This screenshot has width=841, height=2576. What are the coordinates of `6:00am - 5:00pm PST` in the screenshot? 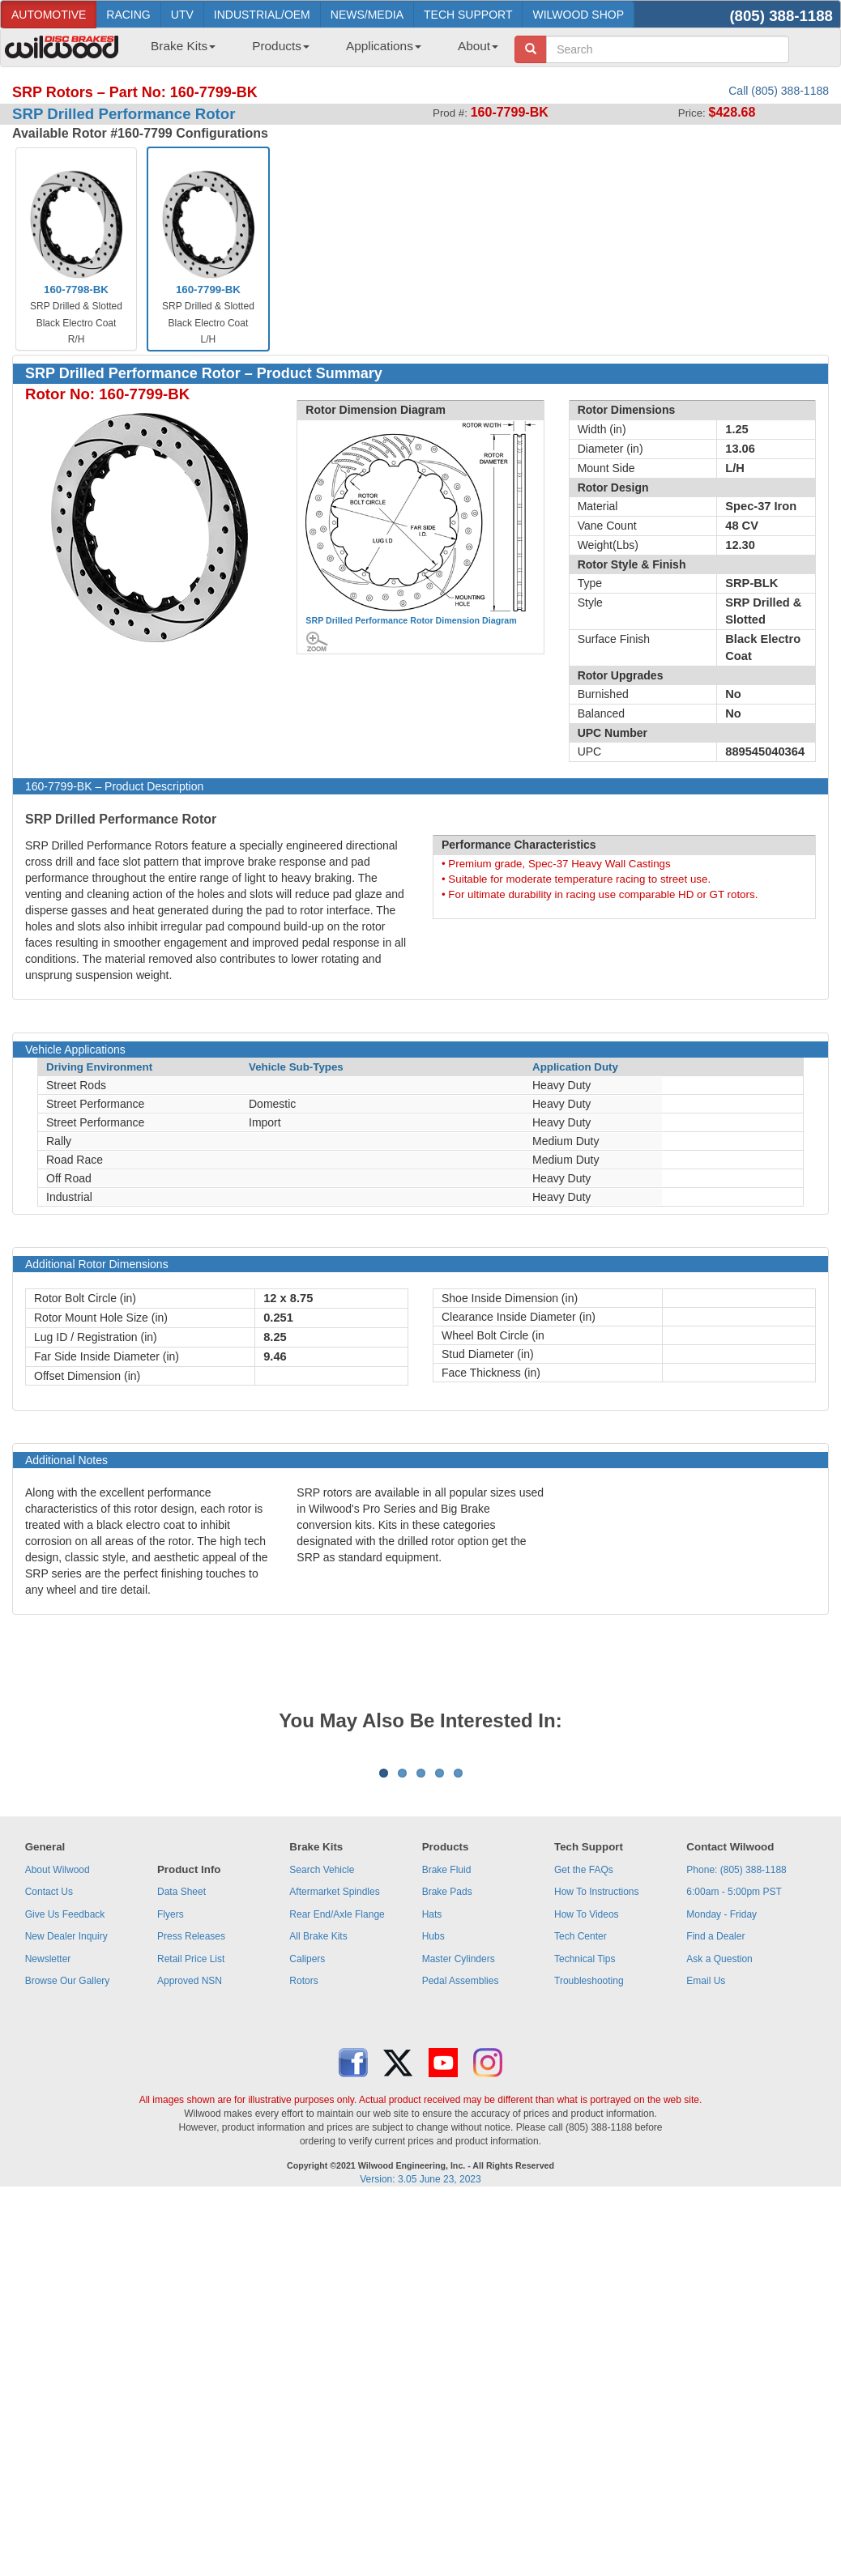 It's located at (733, 2092).